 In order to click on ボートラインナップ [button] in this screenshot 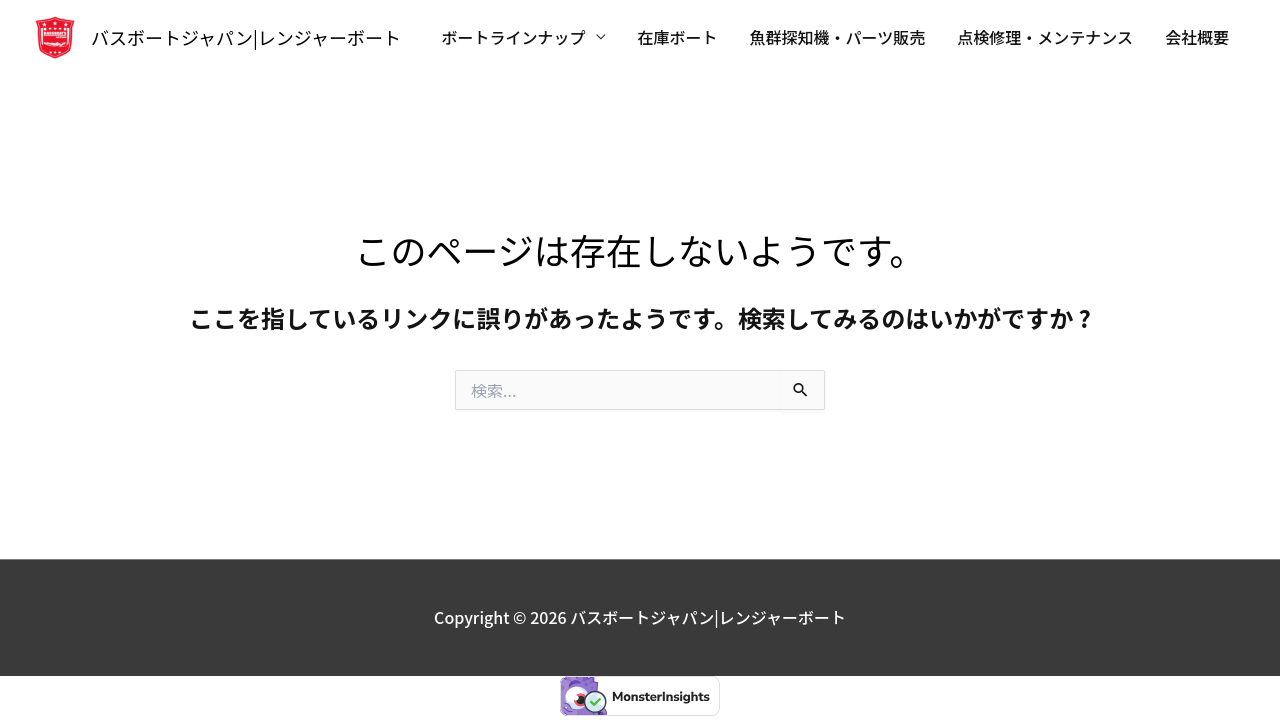, I will do `click(514, 37)`.